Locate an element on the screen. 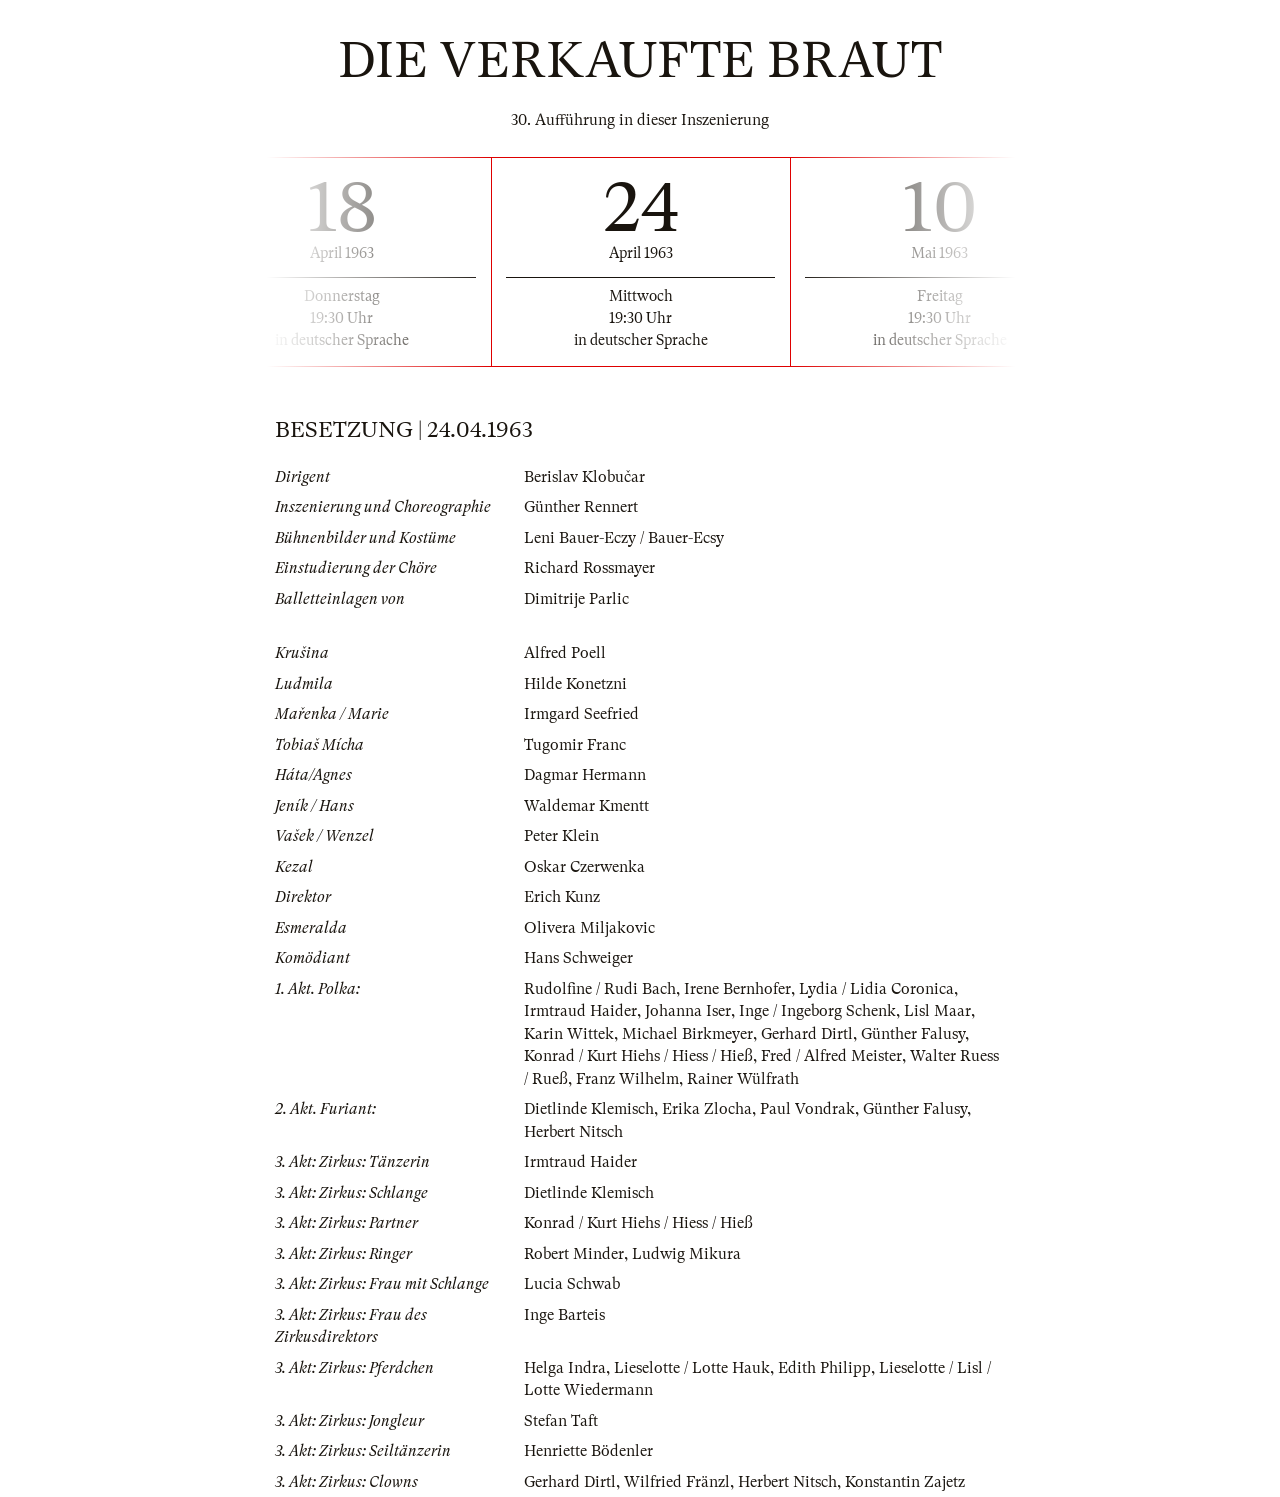 The image size is (1280, 1497). Rudolfine / Rudi Bach is located at coordinates (600, 989).